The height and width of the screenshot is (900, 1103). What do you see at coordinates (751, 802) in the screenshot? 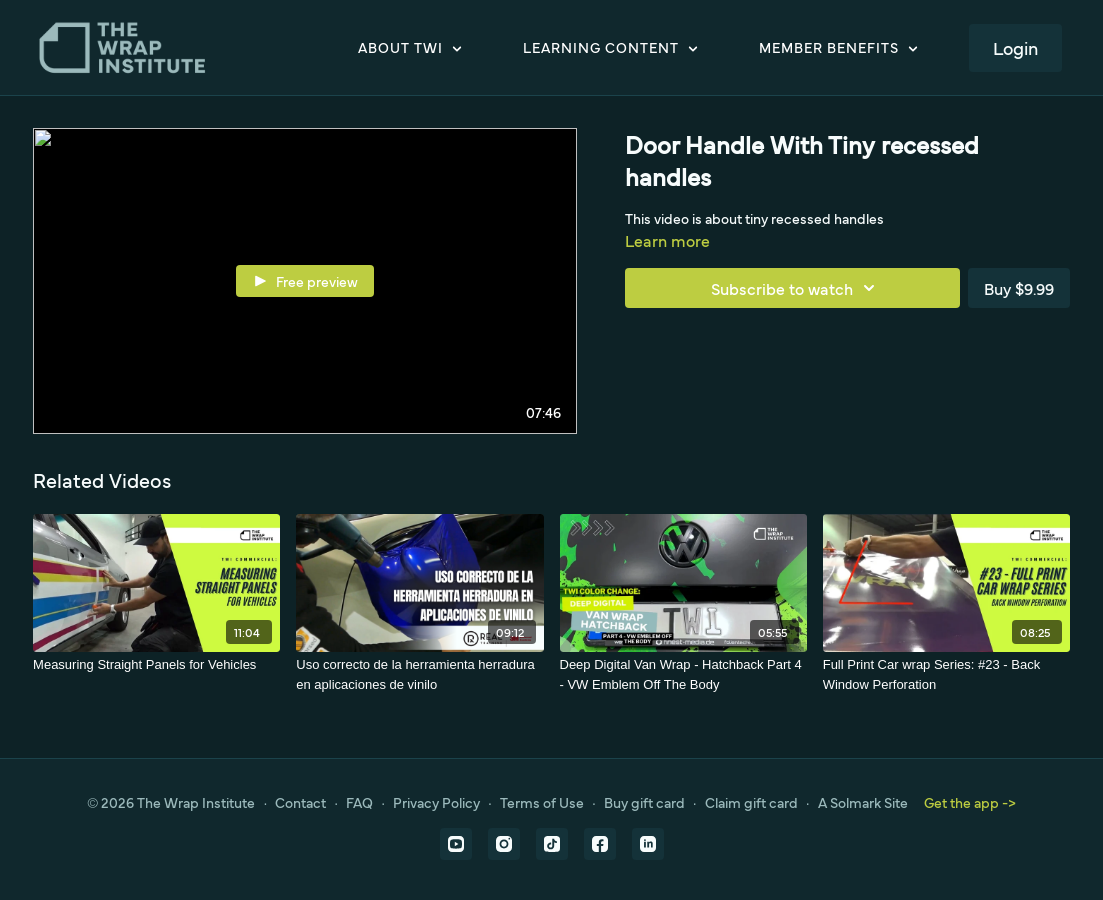
I see `Claim gift card` at bounding box center [751, 802].